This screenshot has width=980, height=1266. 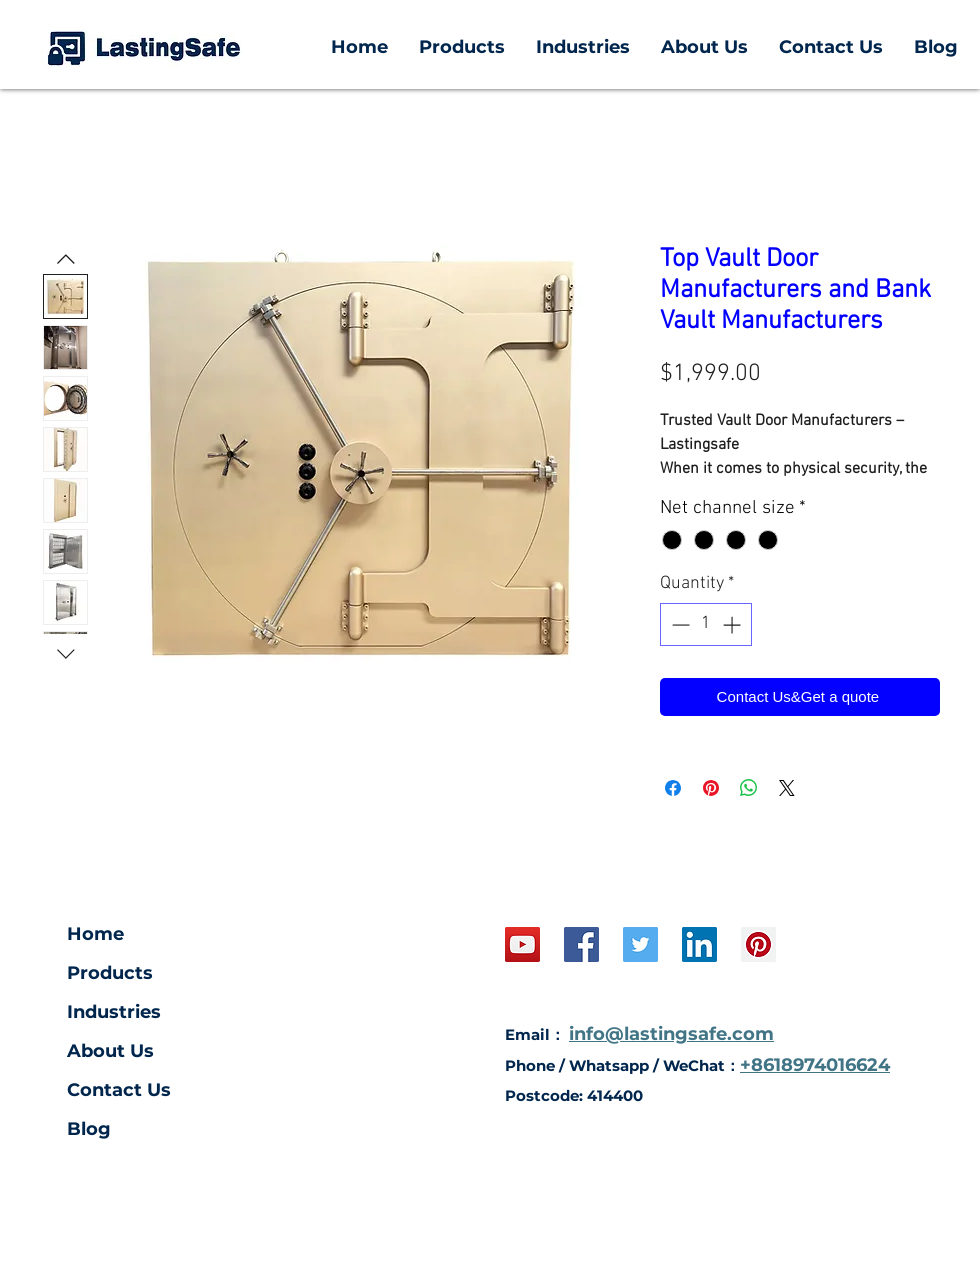 What do you see at coordinates (711, 788) in the screenshot?
I see `[Pin on Pinterest]` at bounding box center [711, 788].